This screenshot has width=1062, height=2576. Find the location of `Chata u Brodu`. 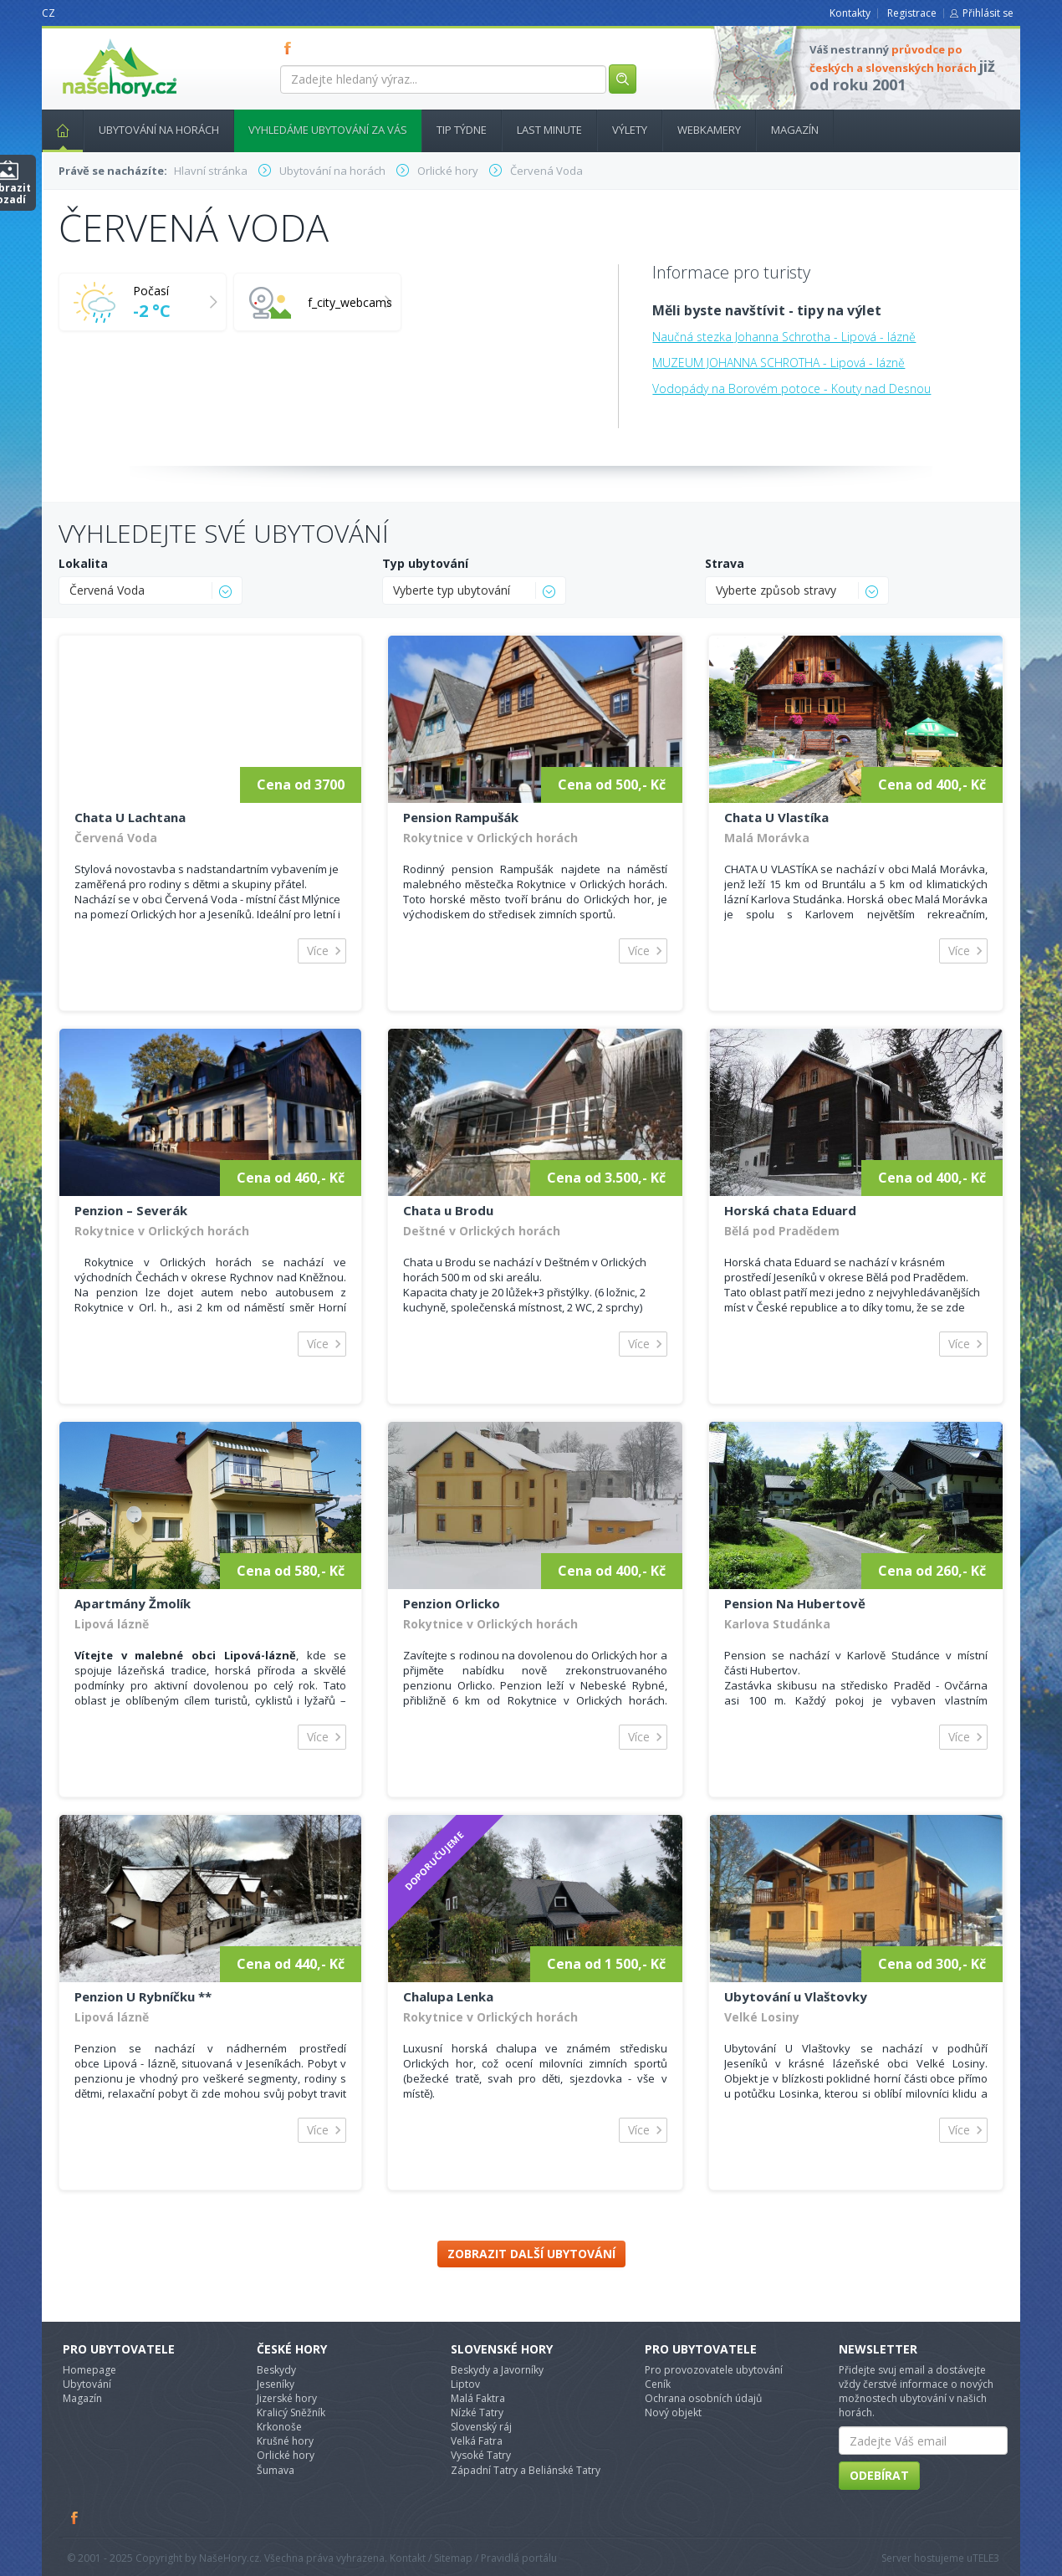

Chata u Brodu is located at coordinates (448, 1210).